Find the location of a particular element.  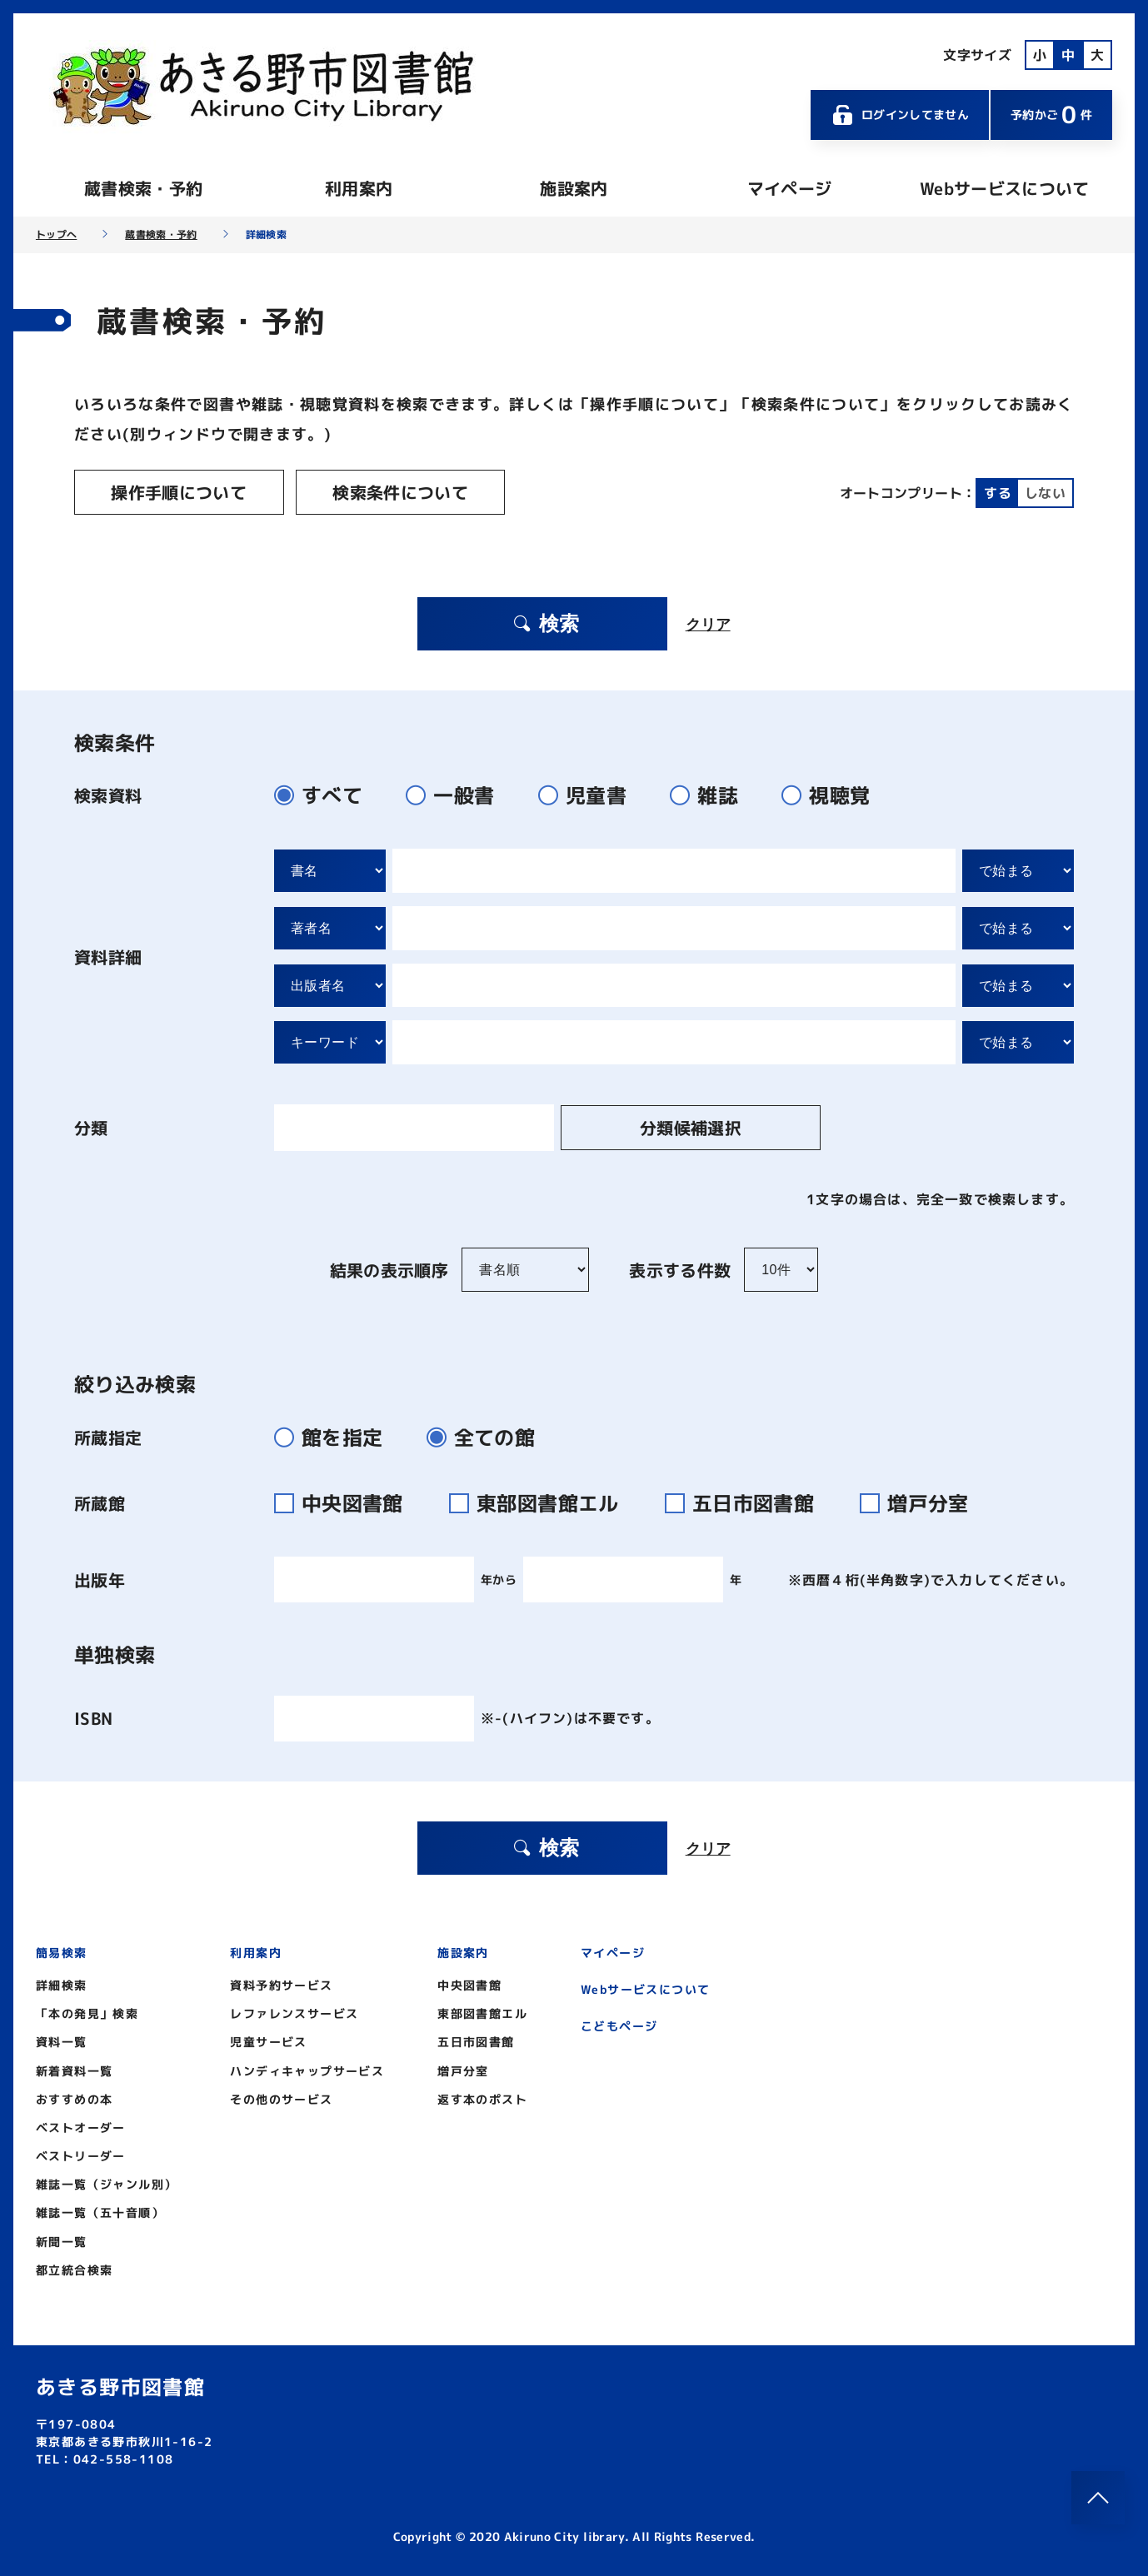

新聞一覧 is located at coordinates (61, 2239).